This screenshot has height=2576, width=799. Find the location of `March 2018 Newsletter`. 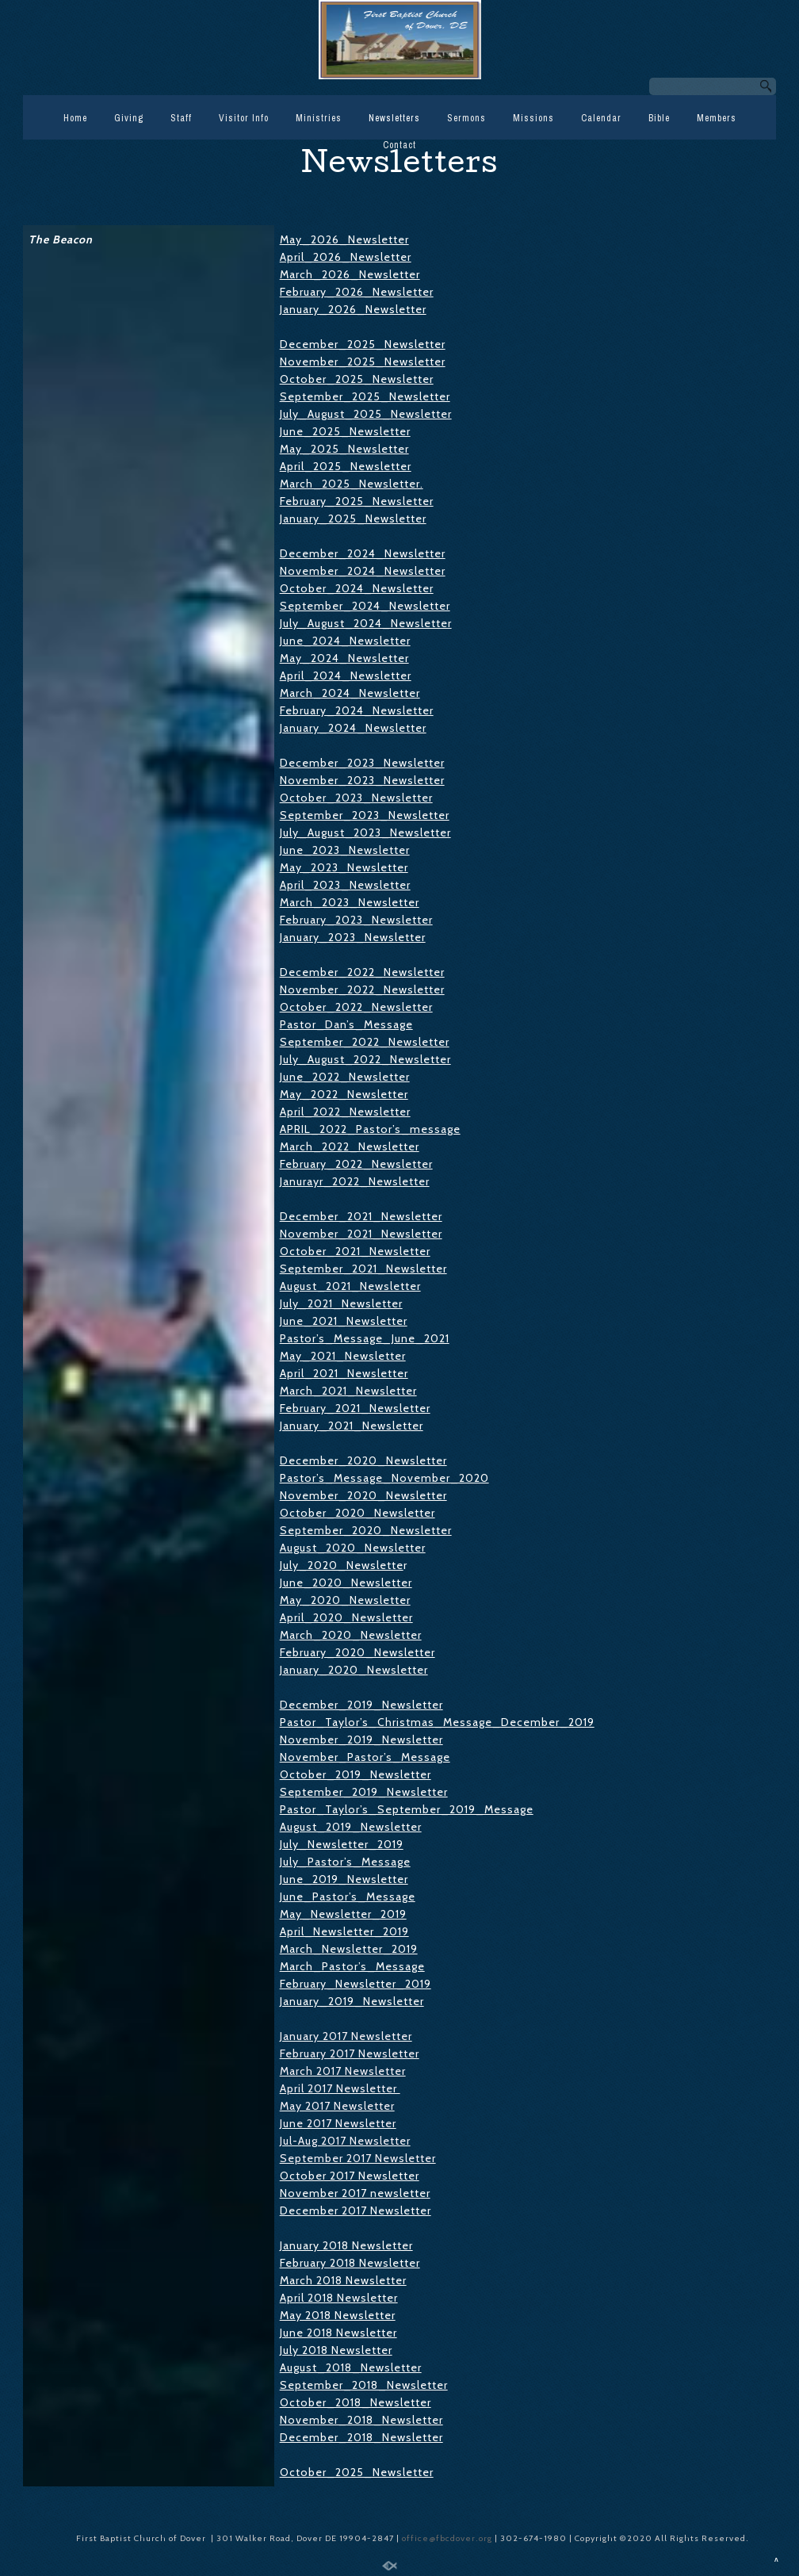

March 2018 Newsletter is located at coordinates (343, 2280).